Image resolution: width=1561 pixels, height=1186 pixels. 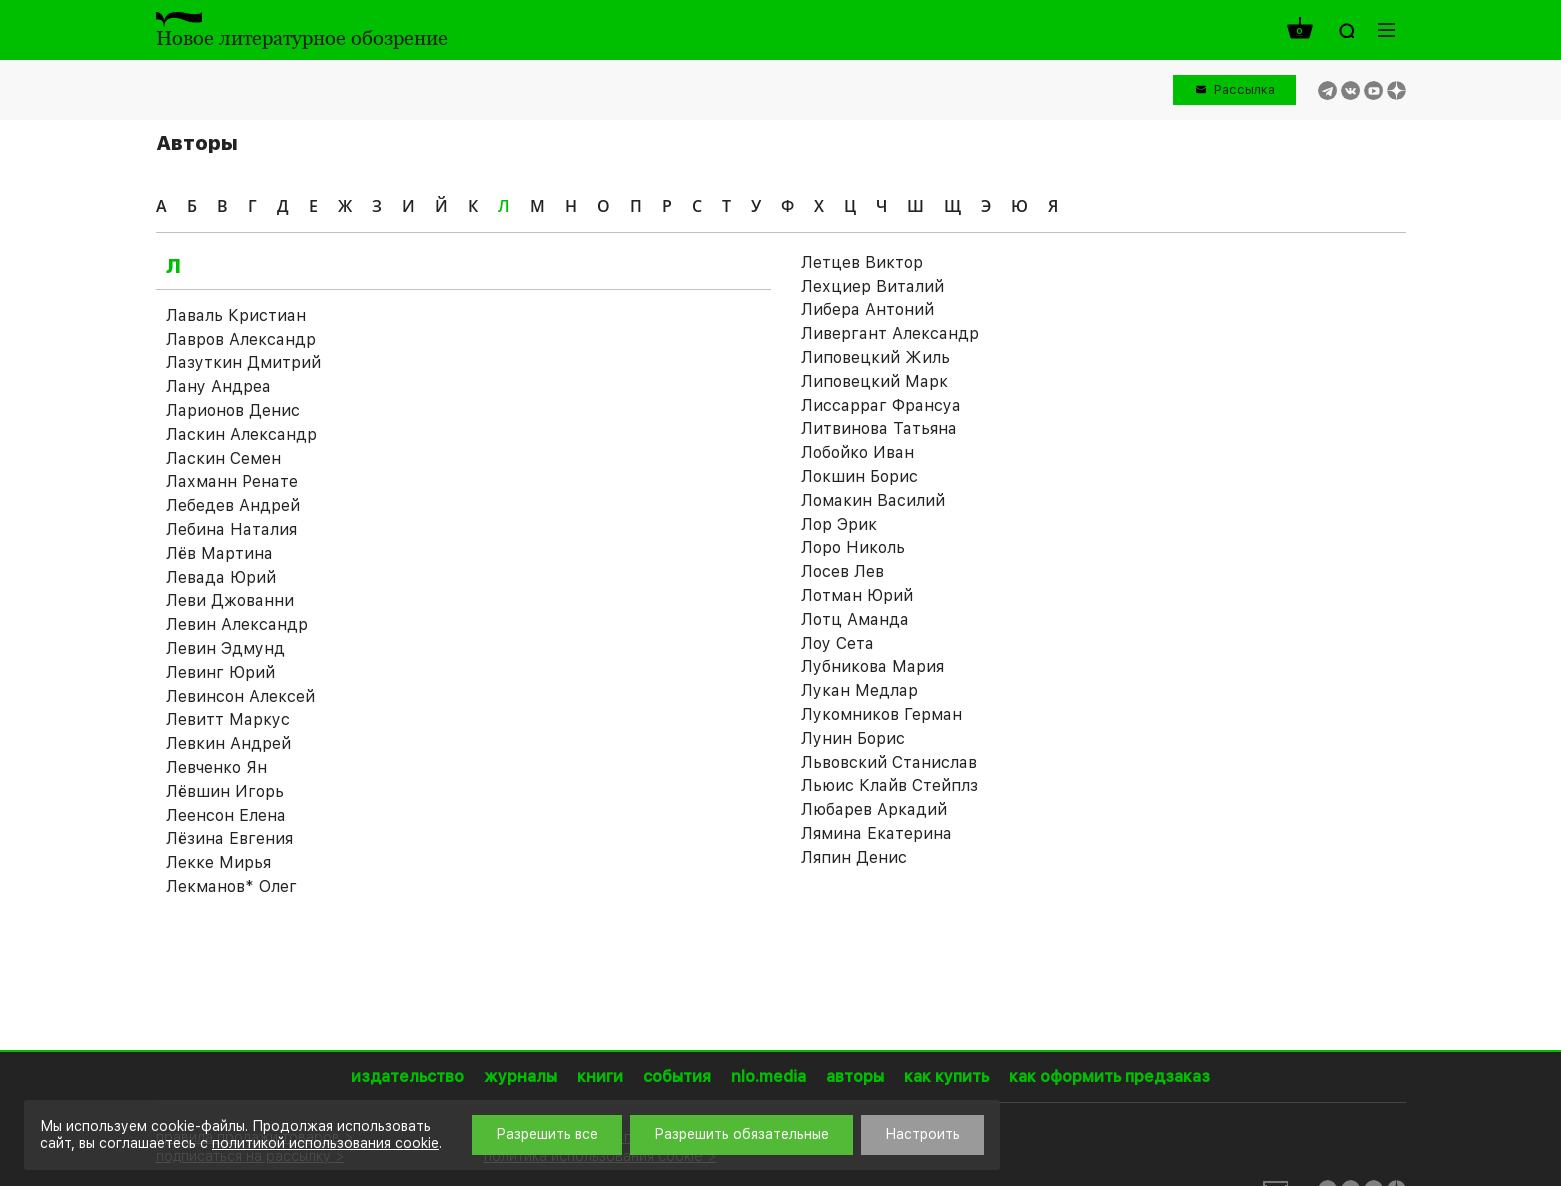 I want to click on Лобойко Иван, so click(x=857, y=452).